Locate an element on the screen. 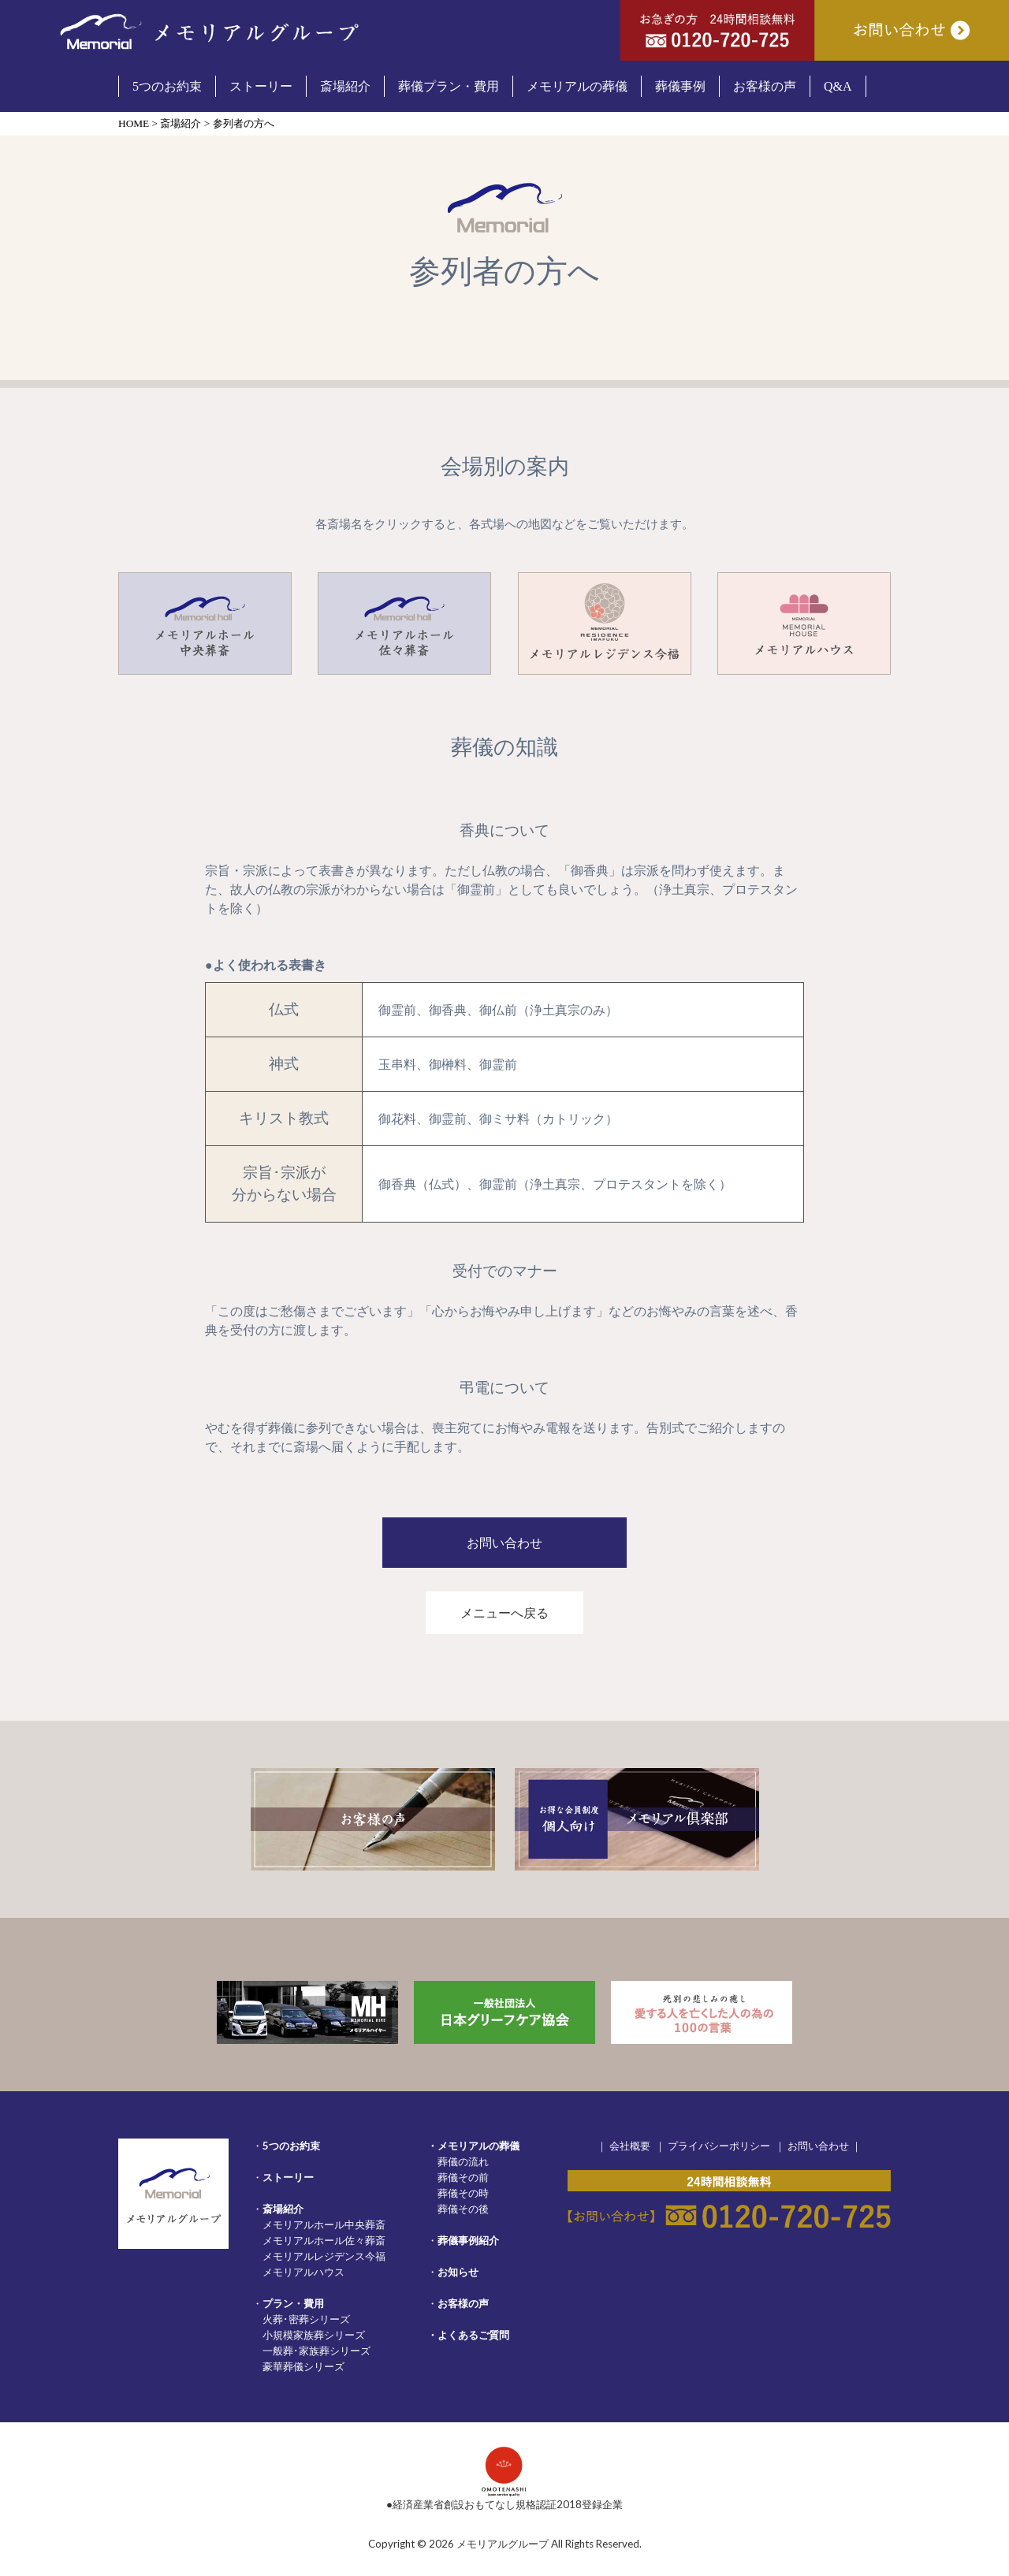  葬儀その前 is located at coordinates (463, 2177).